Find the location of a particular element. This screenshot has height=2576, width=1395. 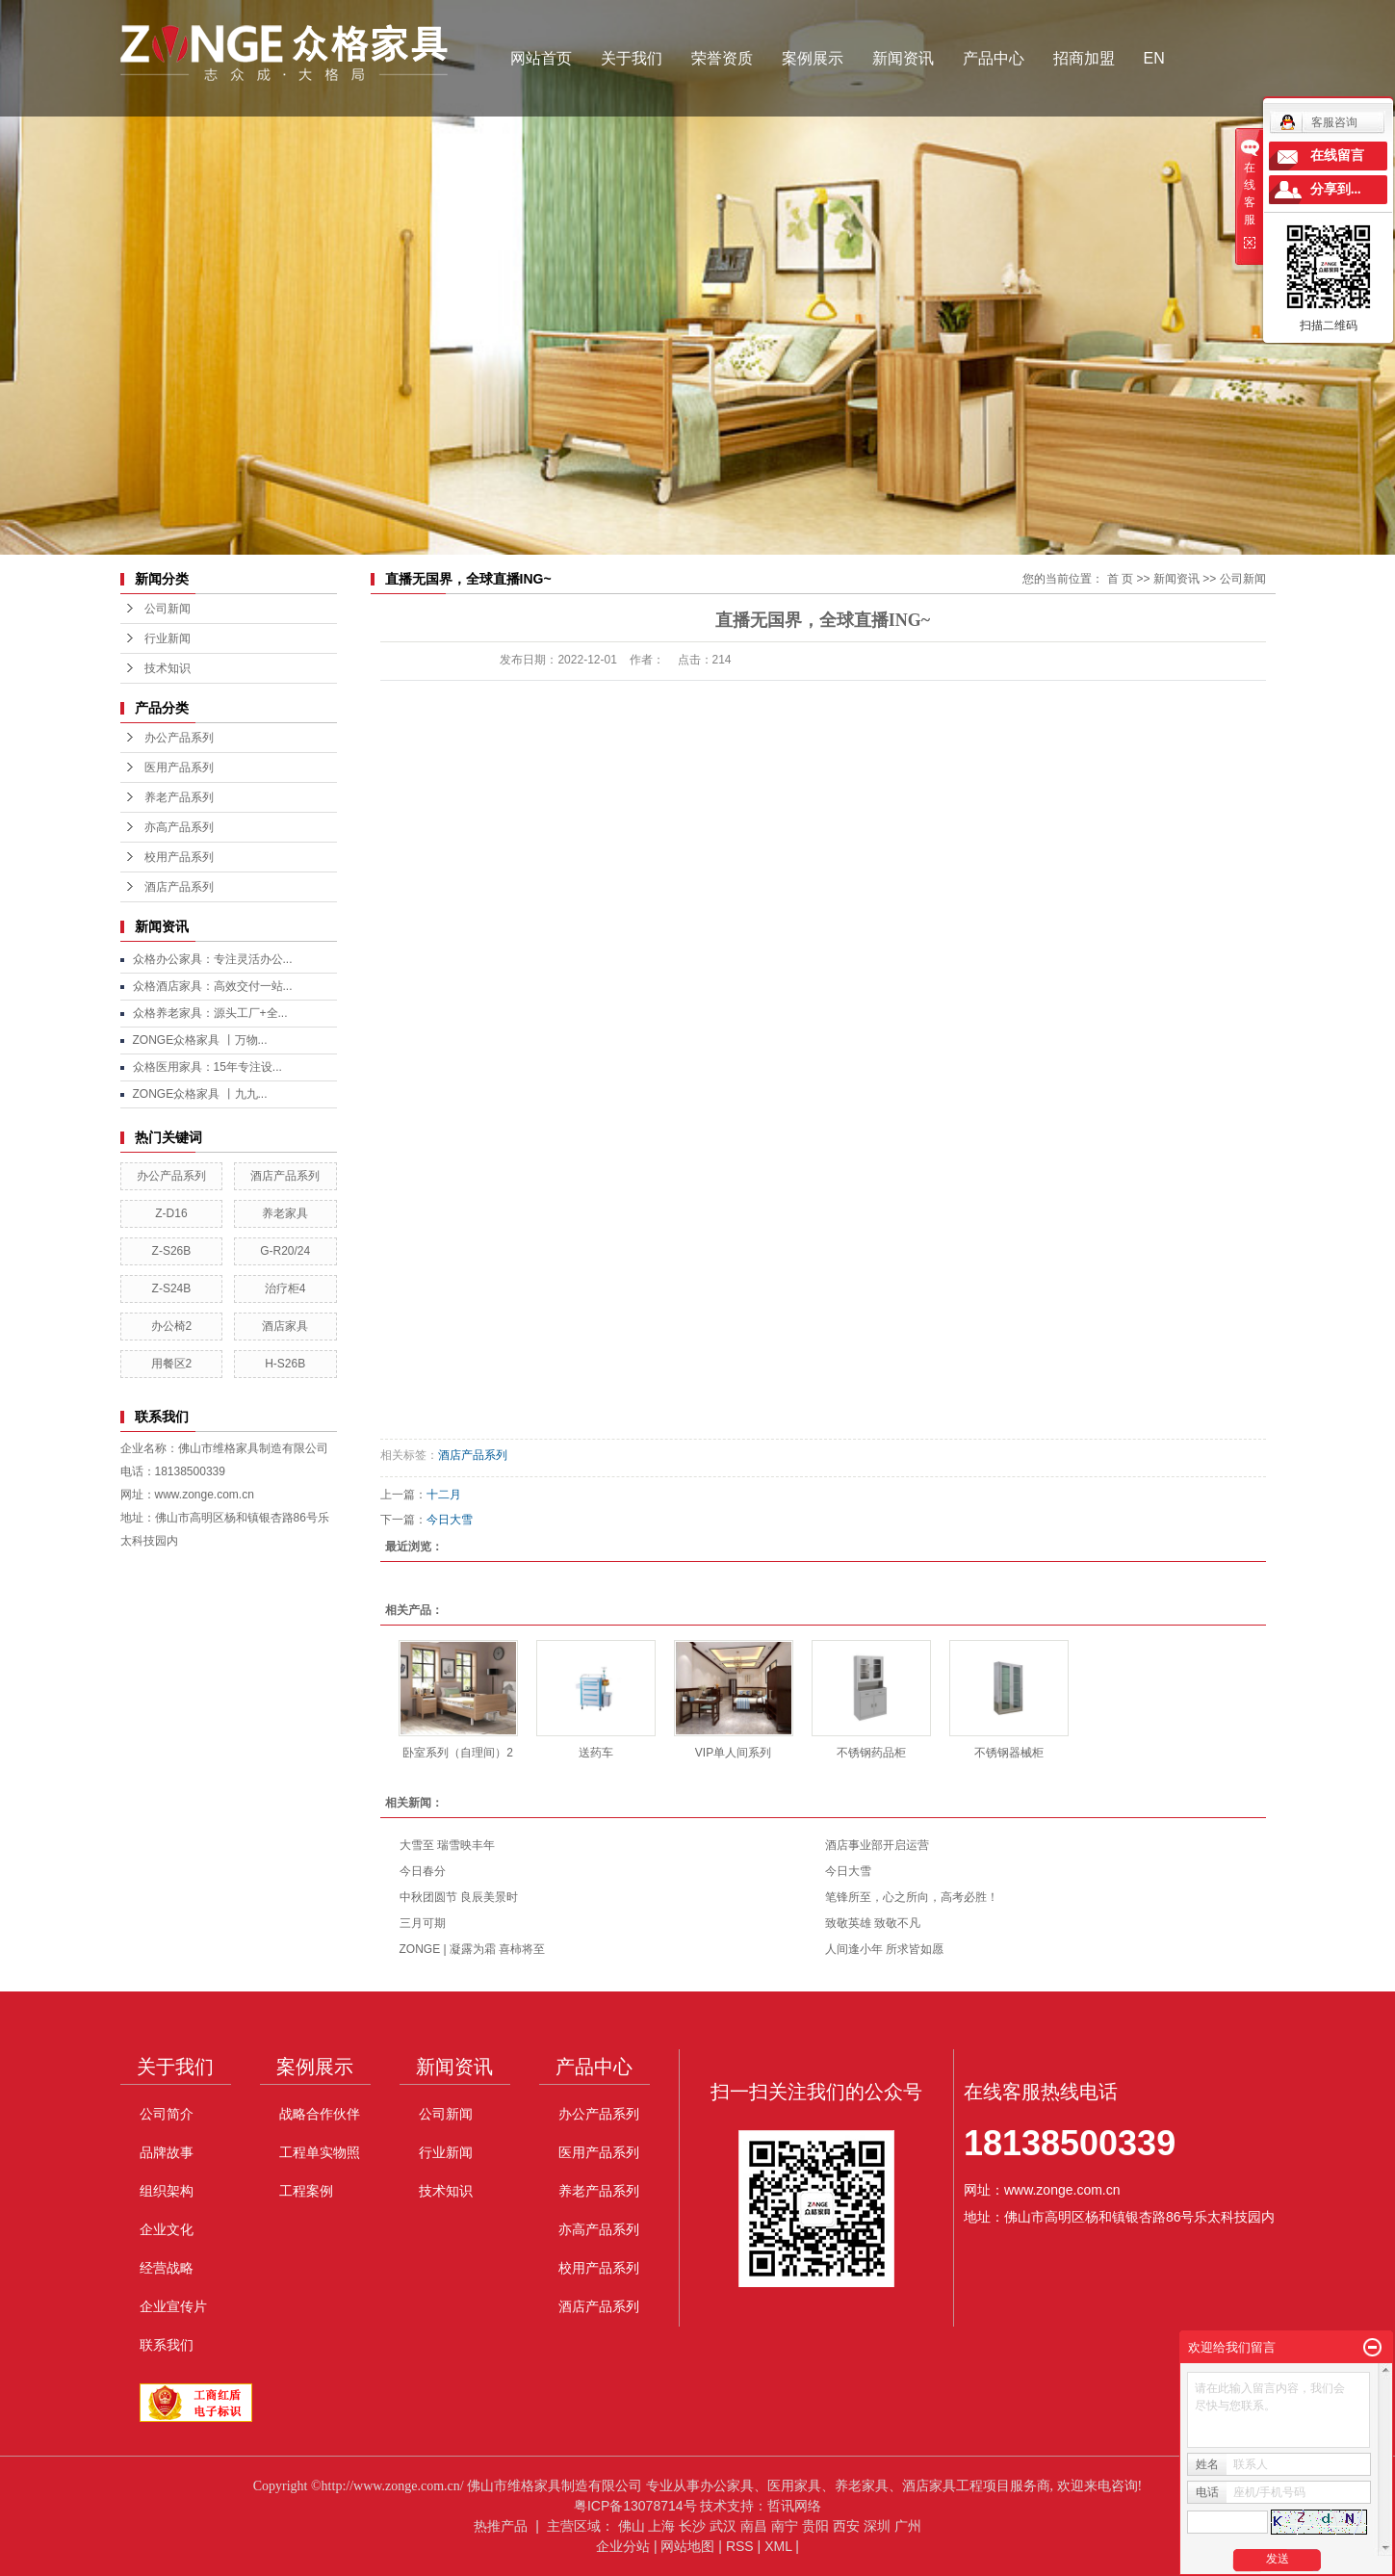

XML is located at coordinates (777, 2546).